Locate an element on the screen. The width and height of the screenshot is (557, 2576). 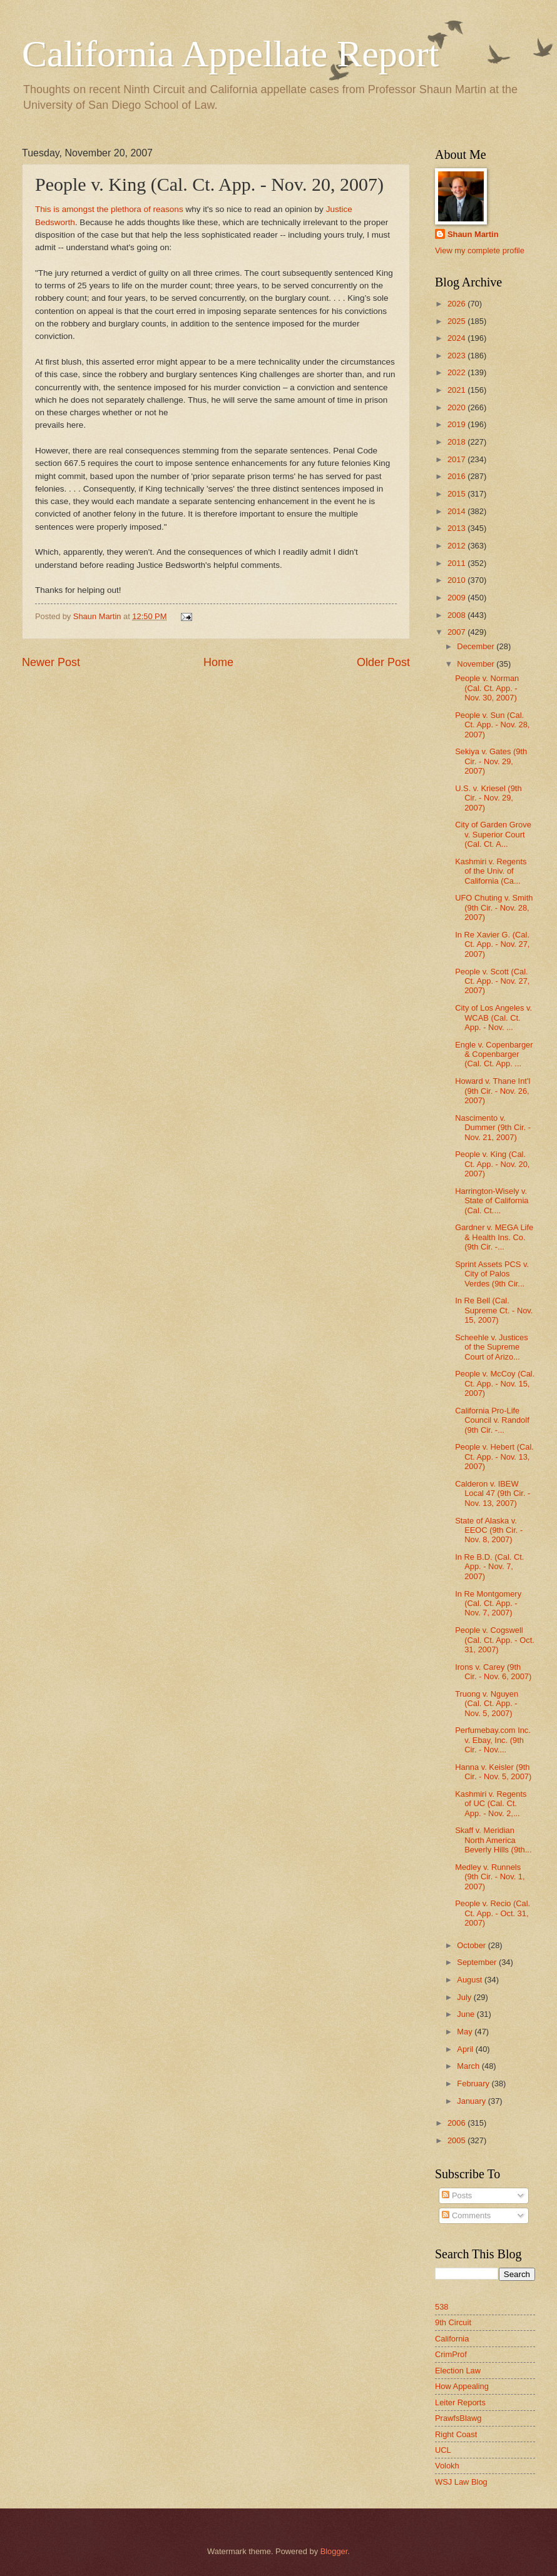
Perfumebay.com Inc. v. Ebay, Inc. (9th Cir. - Nov.... is located at coordinates (493, 1739).